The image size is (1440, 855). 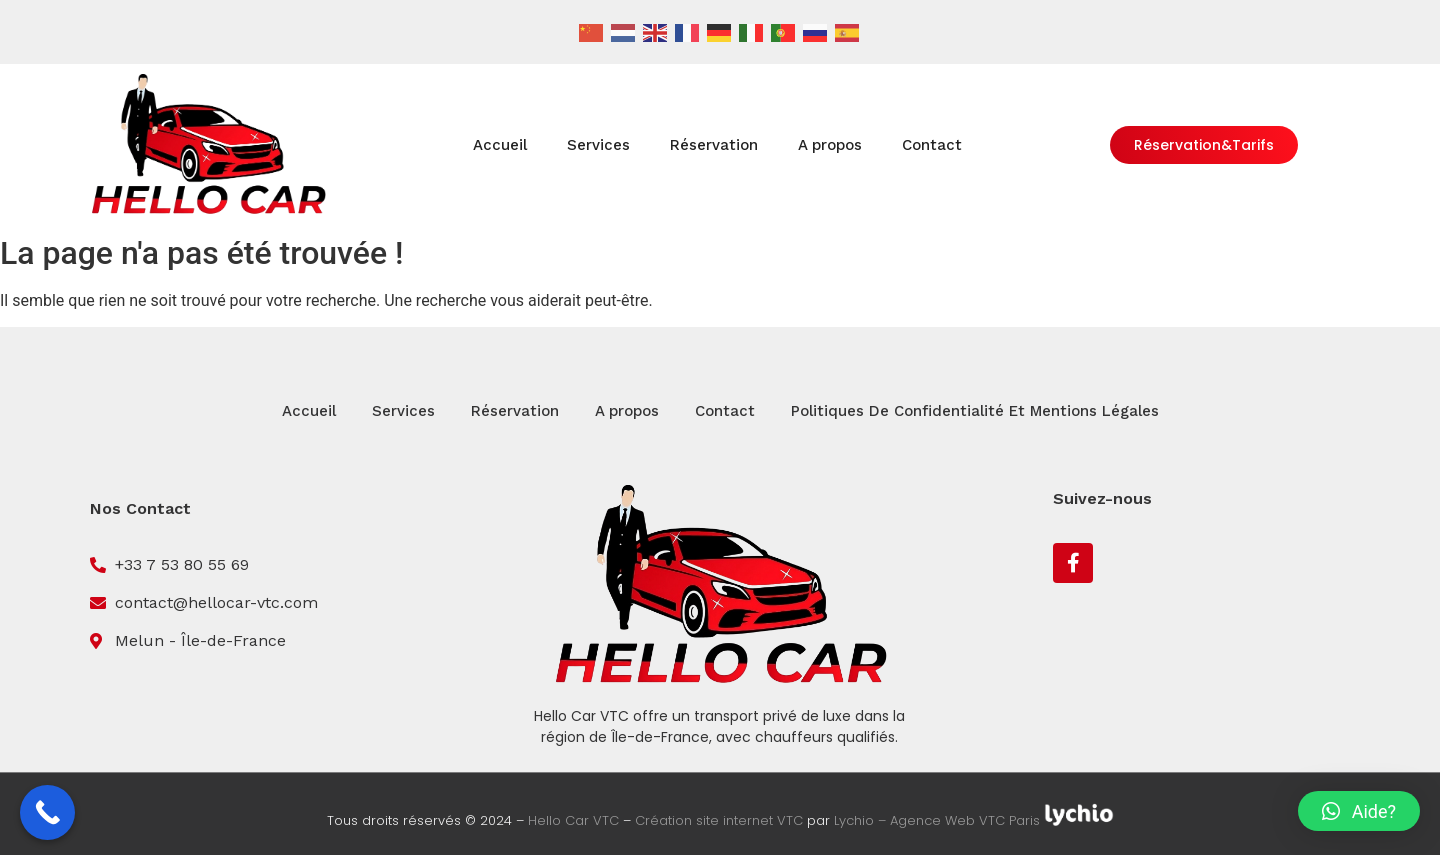 What do you see at coordinates (598, 145) in the screenshot?
I see `Services` at bounding box center [598, 145].